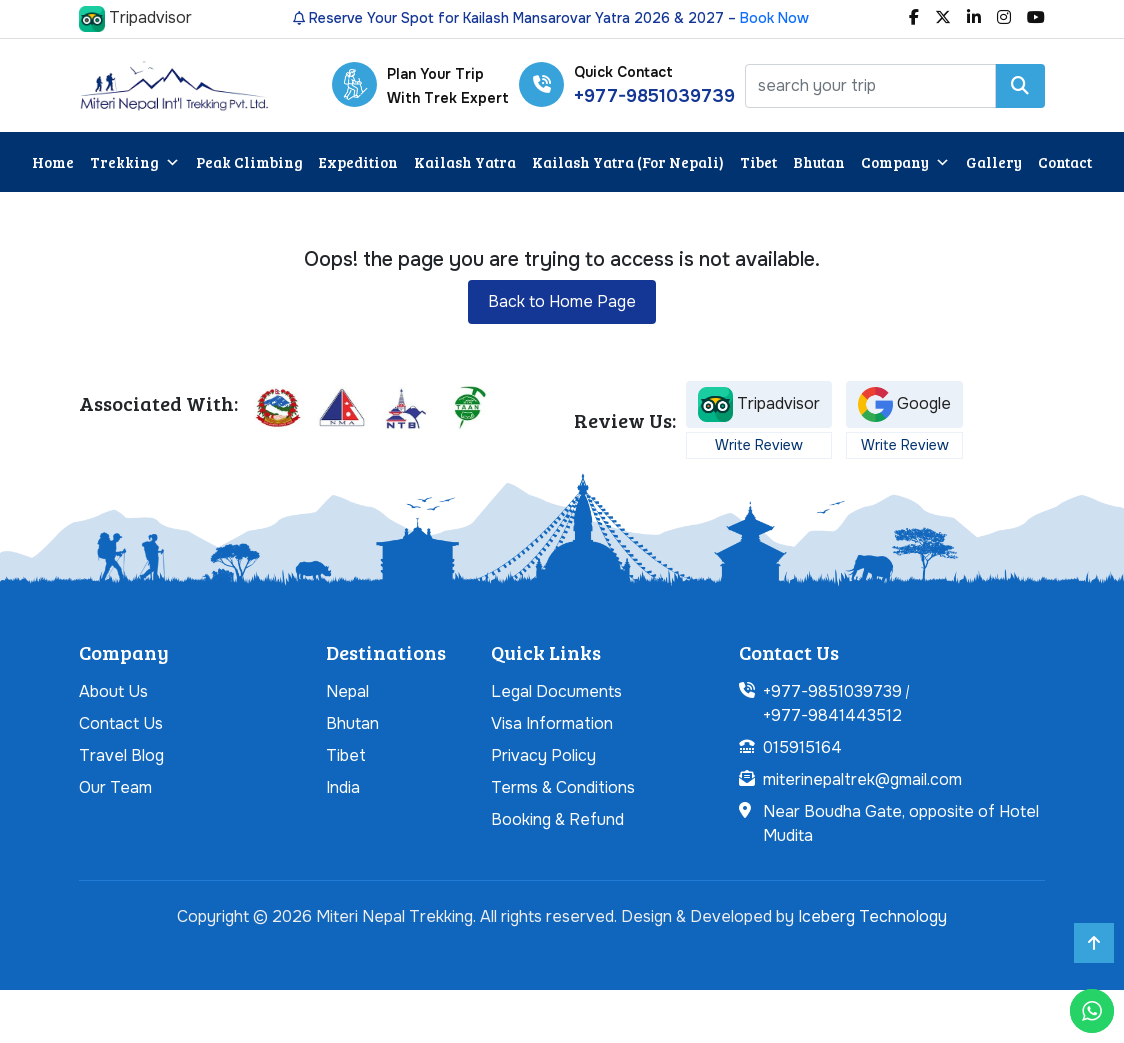  Describe the element at coordinates (249, 162) in the screenshot. I see `Peak Climbing` at that location.